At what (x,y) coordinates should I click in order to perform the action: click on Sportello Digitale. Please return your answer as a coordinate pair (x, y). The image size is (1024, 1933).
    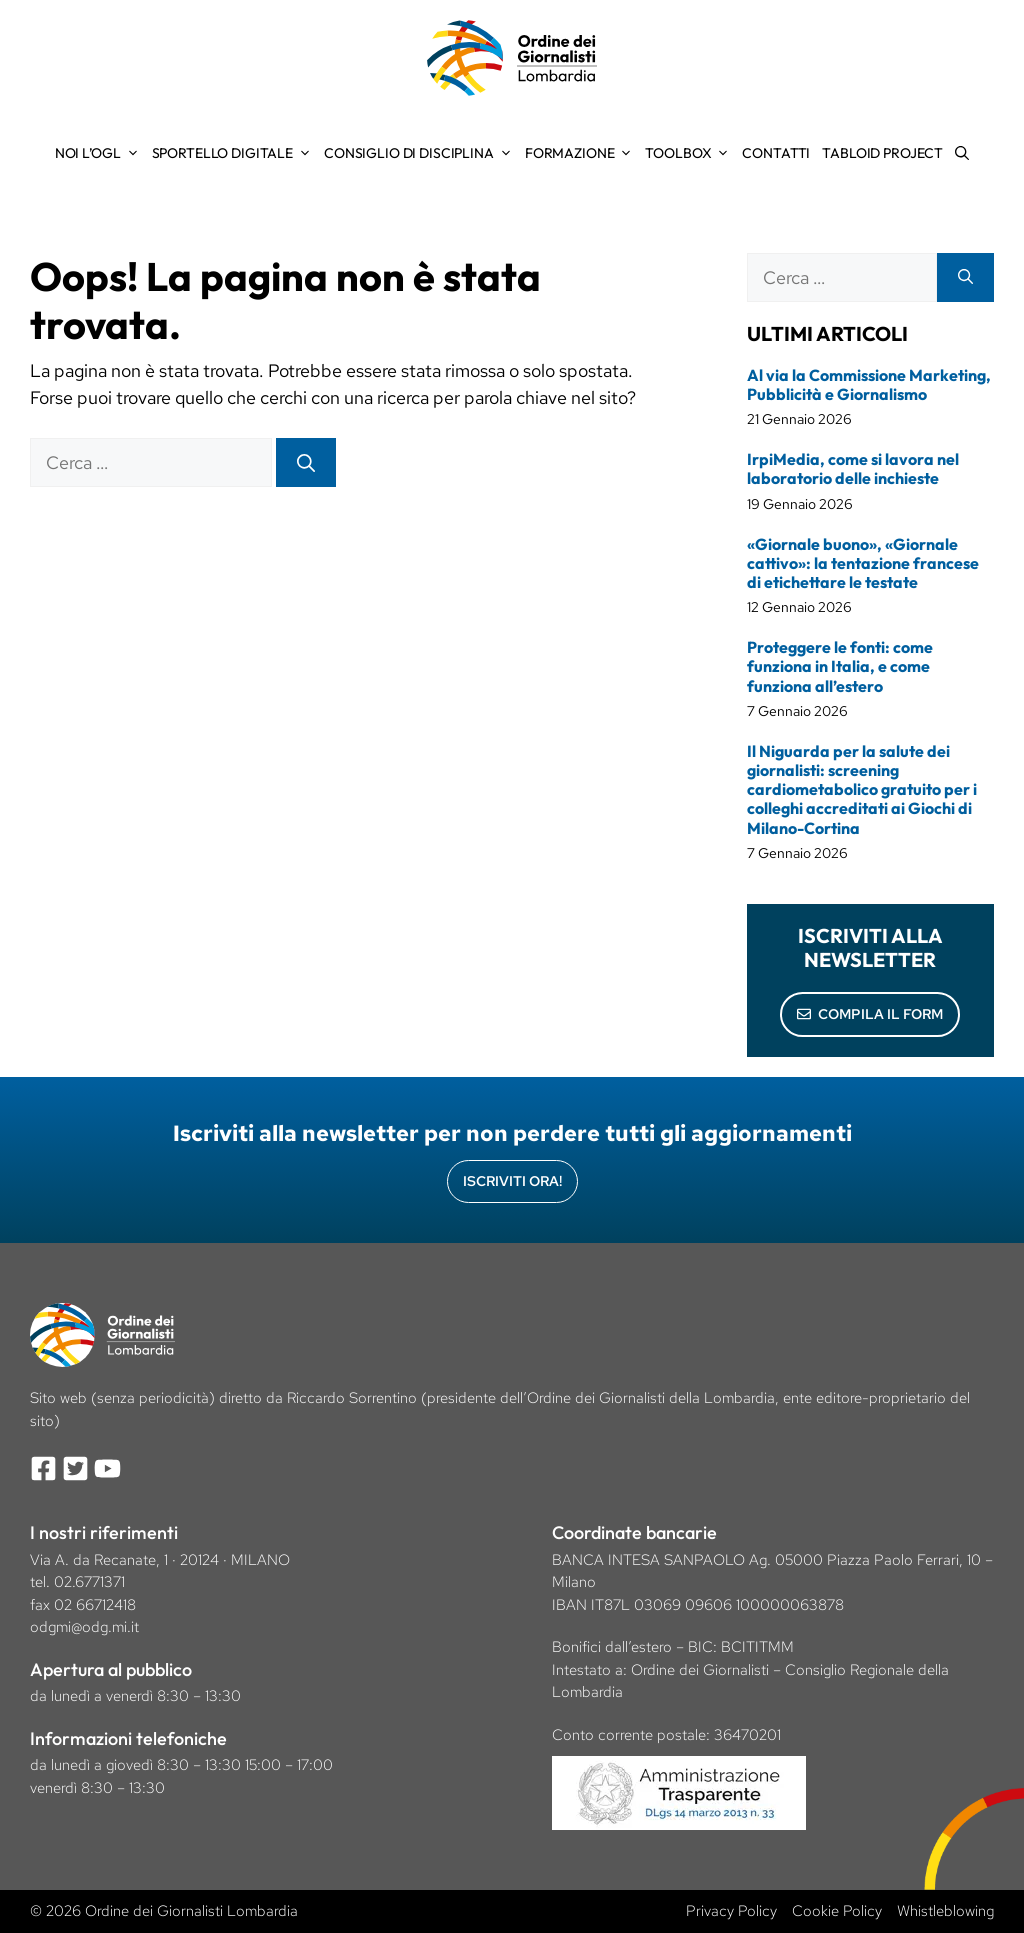
    Looking at the image, I should click on (235, 153).